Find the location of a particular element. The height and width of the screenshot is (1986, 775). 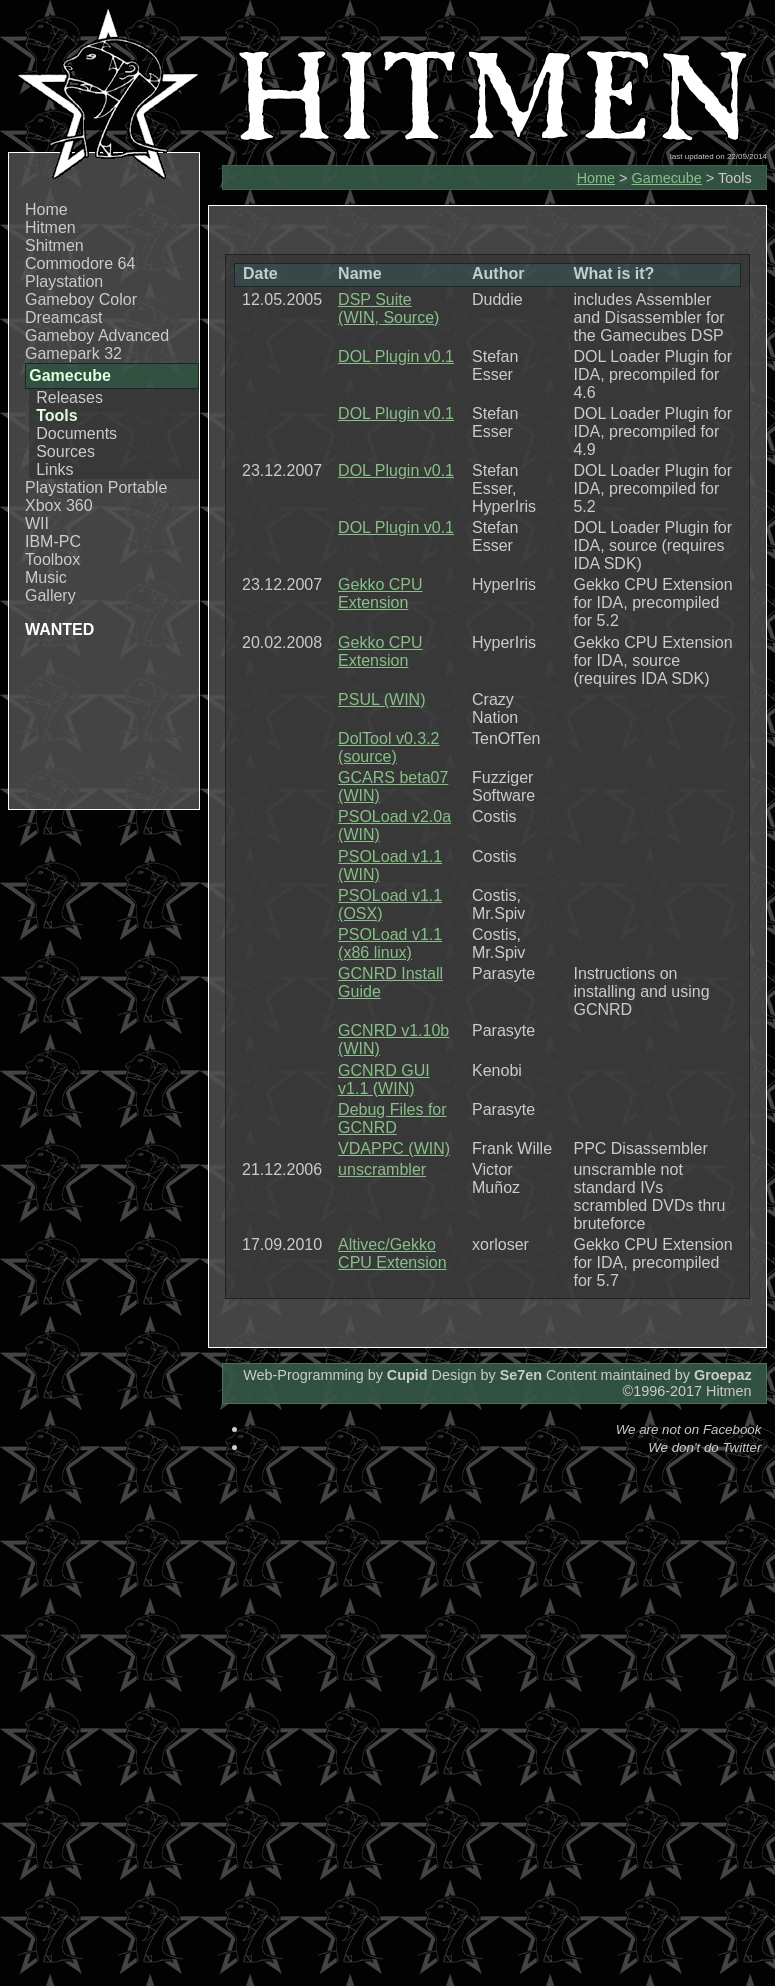

DOL Plugin v0.1 is located at coordinates (396, 356).